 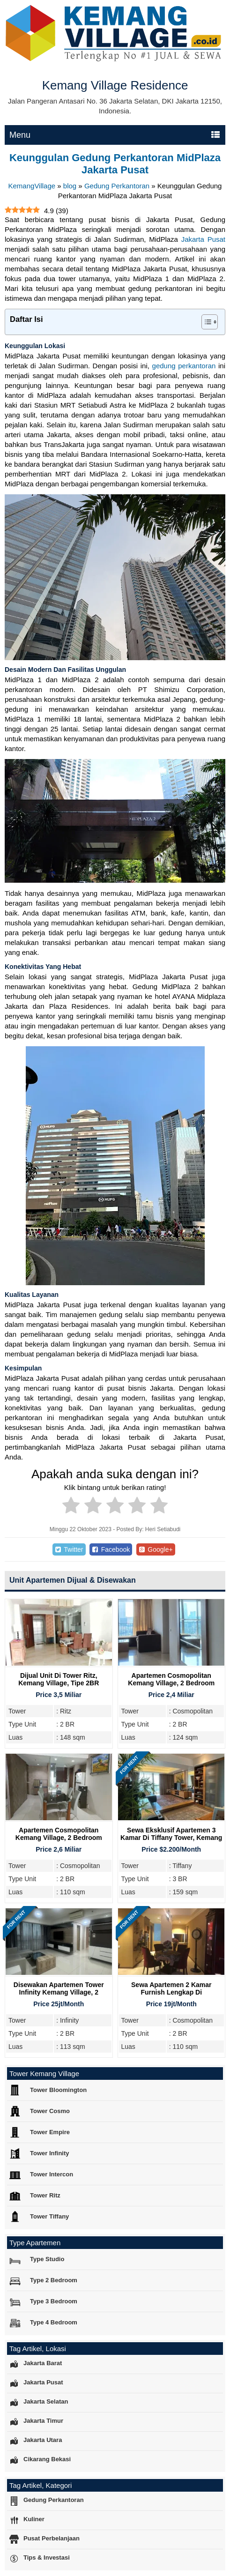 What do you see at coordinates (171, 1679) in the screenshot?
I see `Apartemen Cosmopolitan Kemang Village, 2 Bedroom` at bounding box center [171, 1679].